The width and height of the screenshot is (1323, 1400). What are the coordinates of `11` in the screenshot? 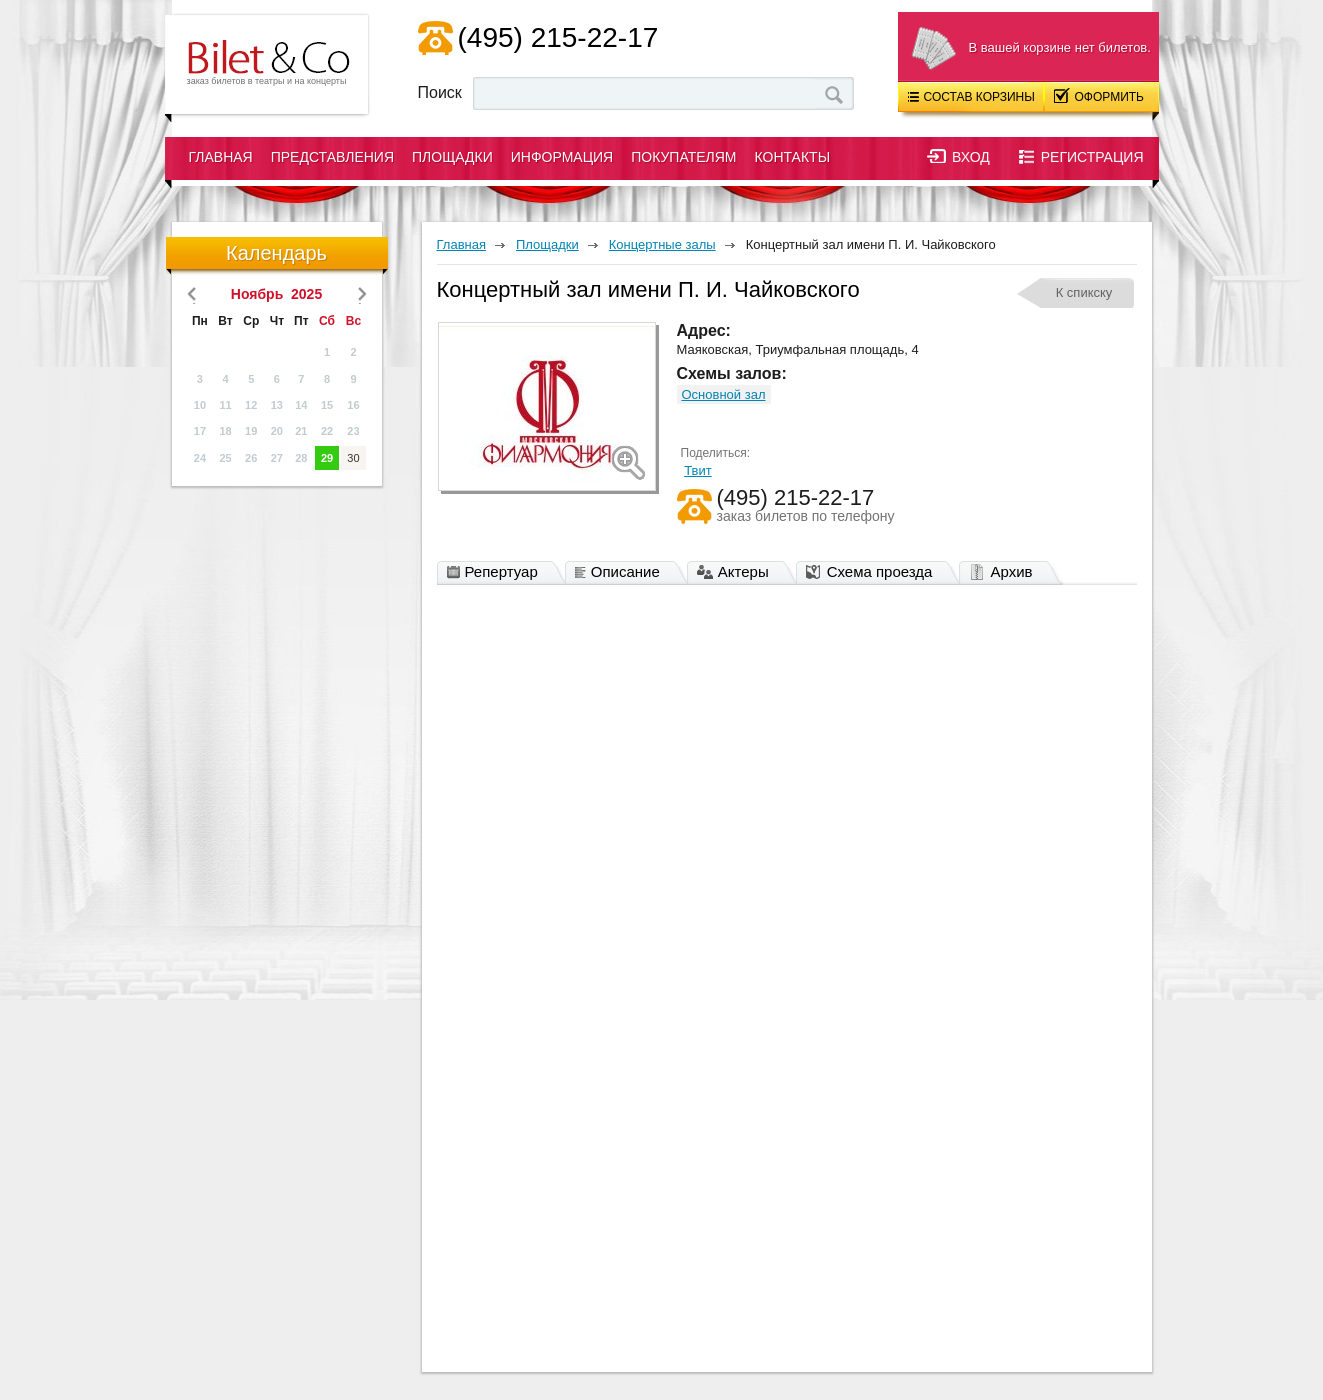 It's located at (225, 405).